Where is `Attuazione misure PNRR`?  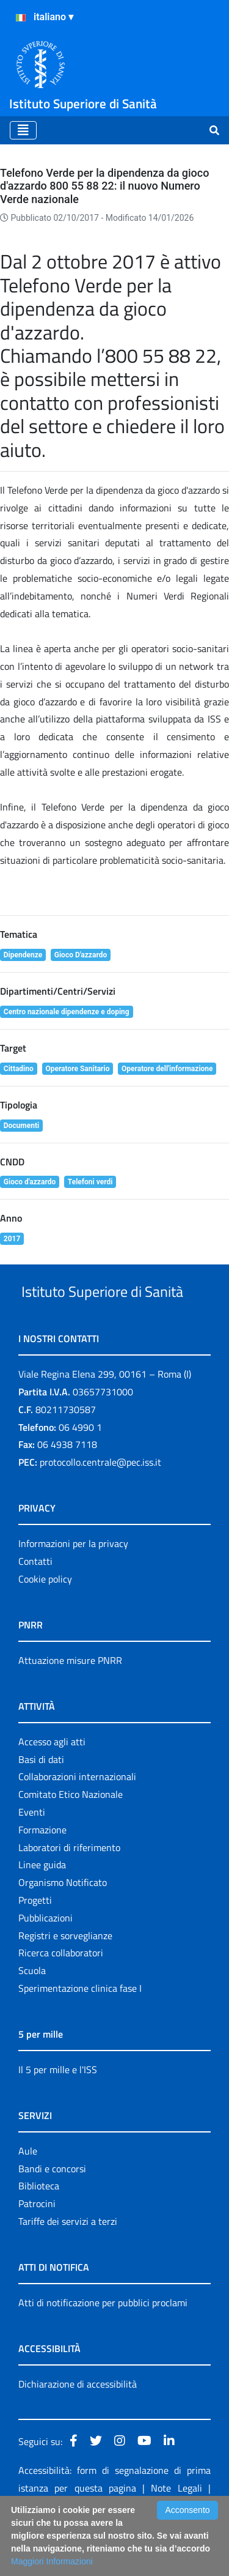
Attuazione misure PNRR is located at coordinates (70, 1706).